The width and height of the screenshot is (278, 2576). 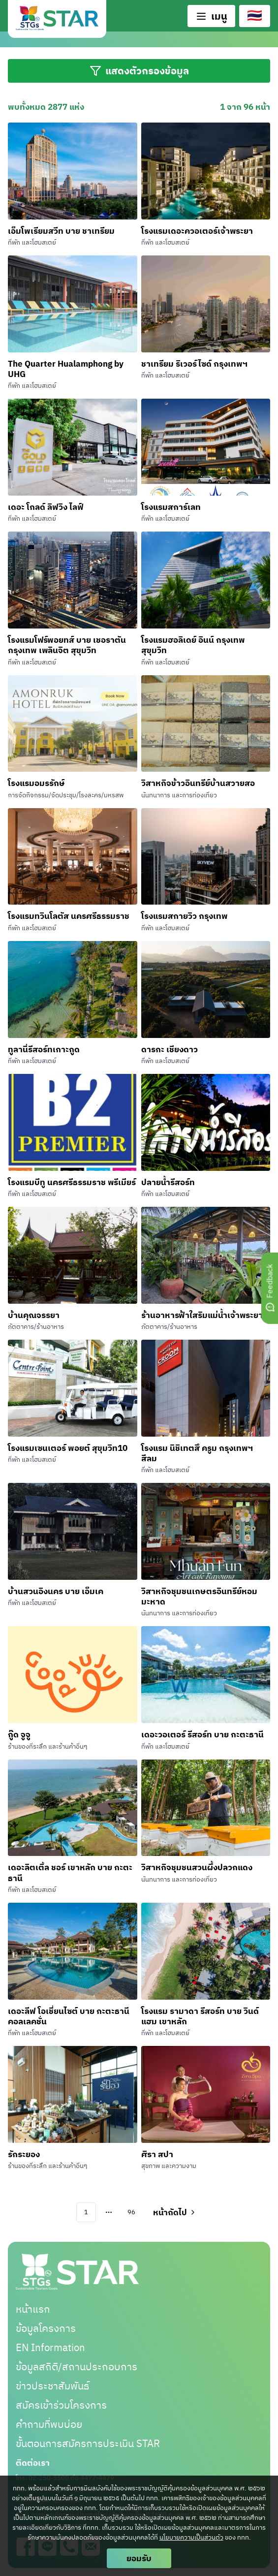 What do you see at coordinates (88, 2443) in the screenshot?
I see `ขั้นตอนการสมัครการประเมิน STAR` at bounding box center [88, 2443].